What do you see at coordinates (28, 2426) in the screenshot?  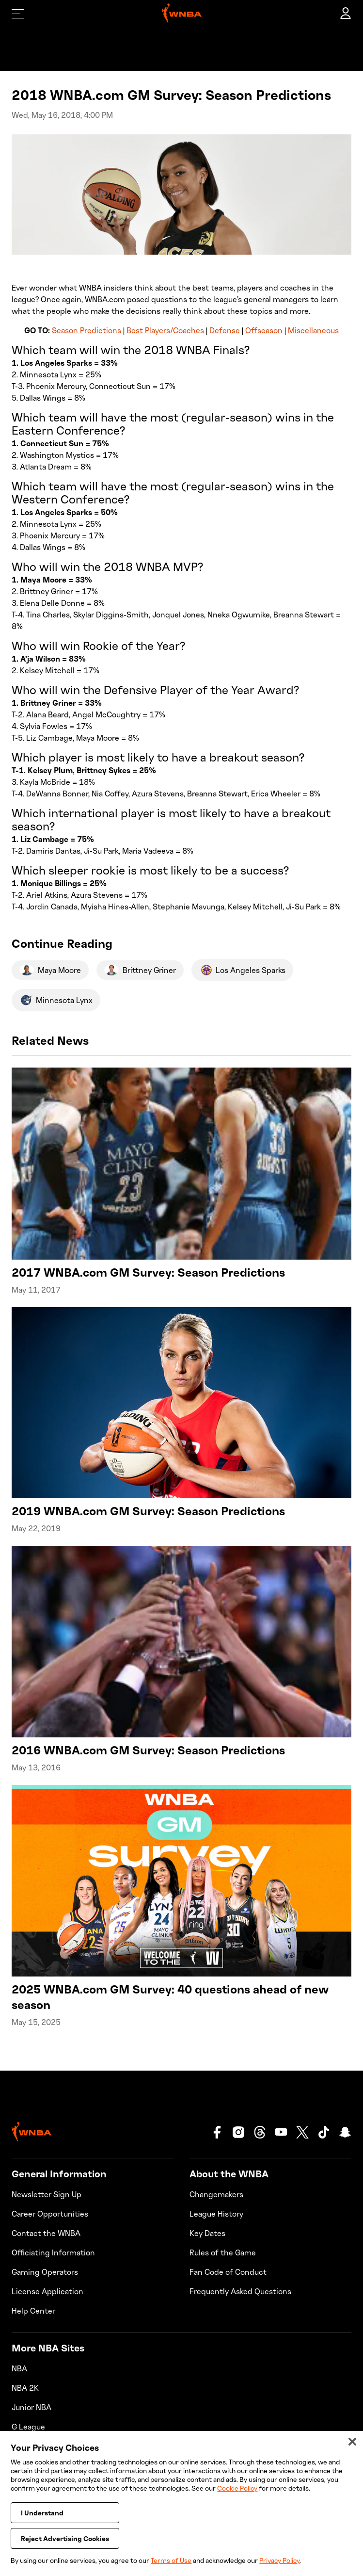 I see `G League` at bounding box center [28, 2426].